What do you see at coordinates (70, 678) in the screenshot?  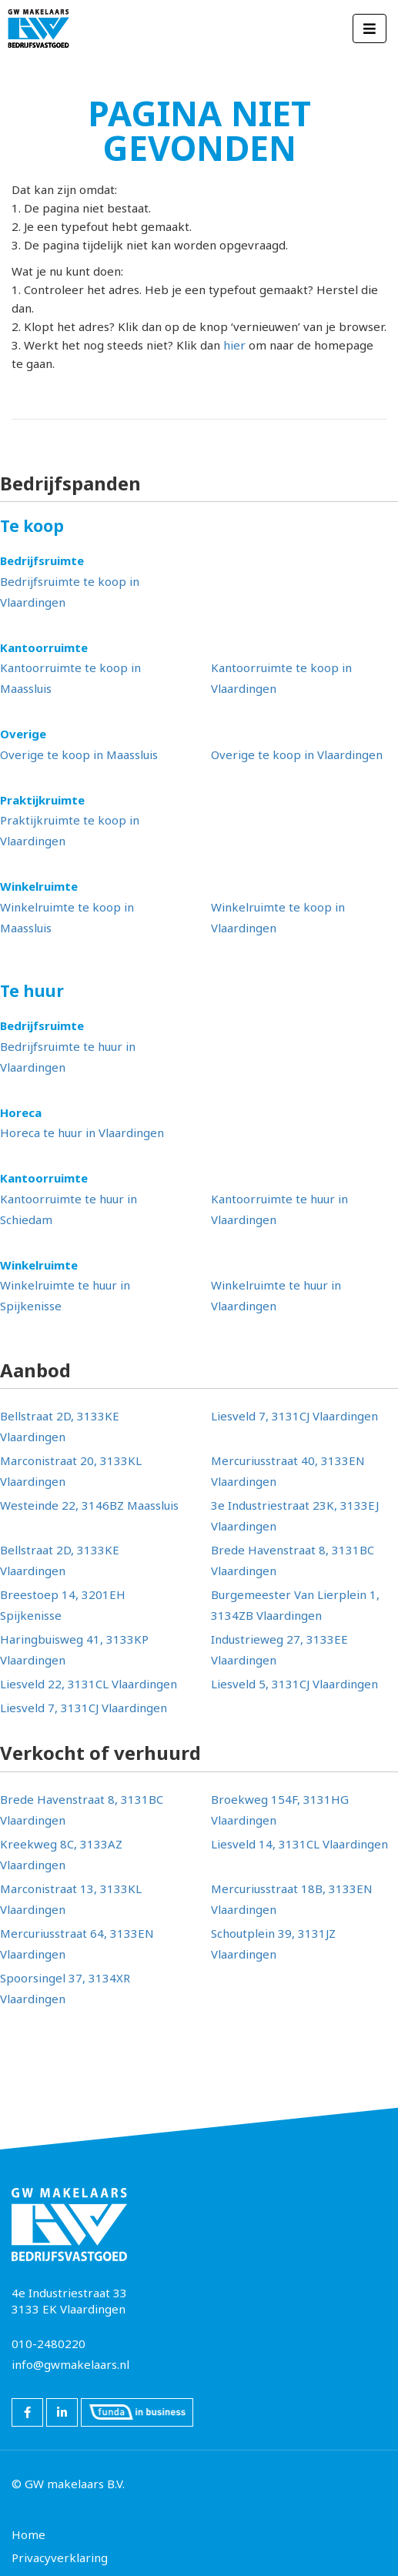 I see `Kantoorruimte te koop in Maassluis` at bounding box center [70, 678].